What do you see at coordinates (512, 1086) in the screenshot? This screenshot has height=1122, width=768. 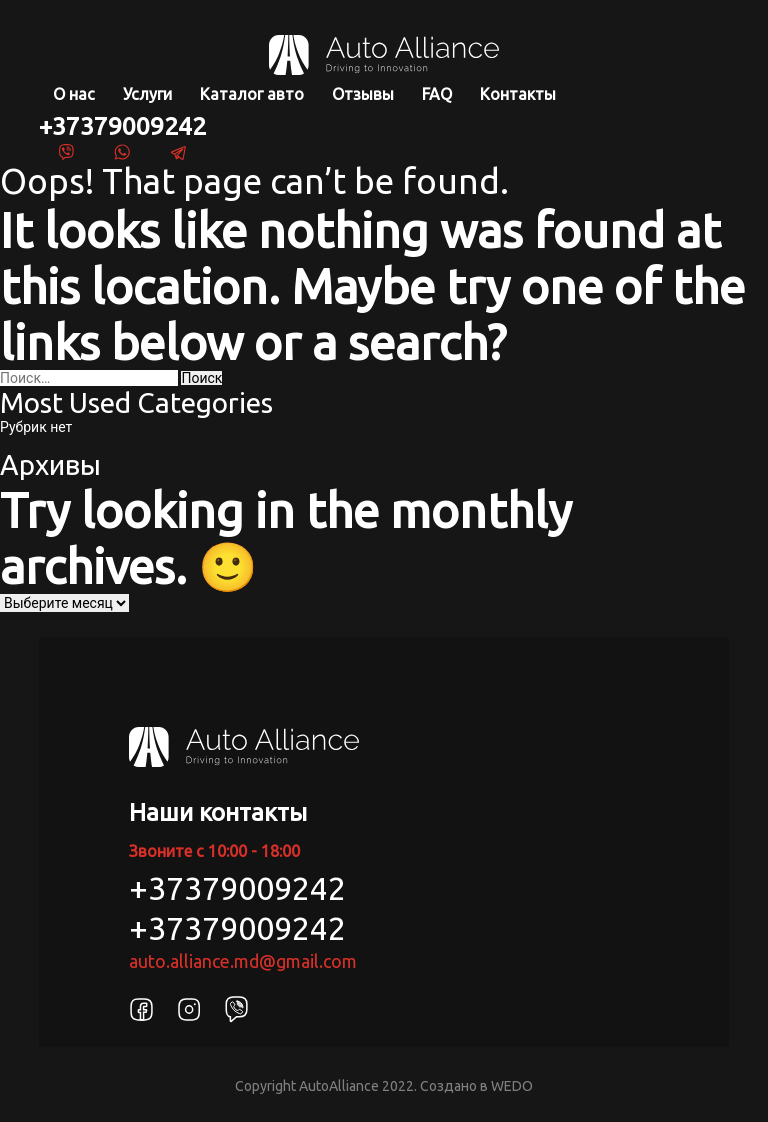 I see `WEDO` at bounding box center [512, 1086].